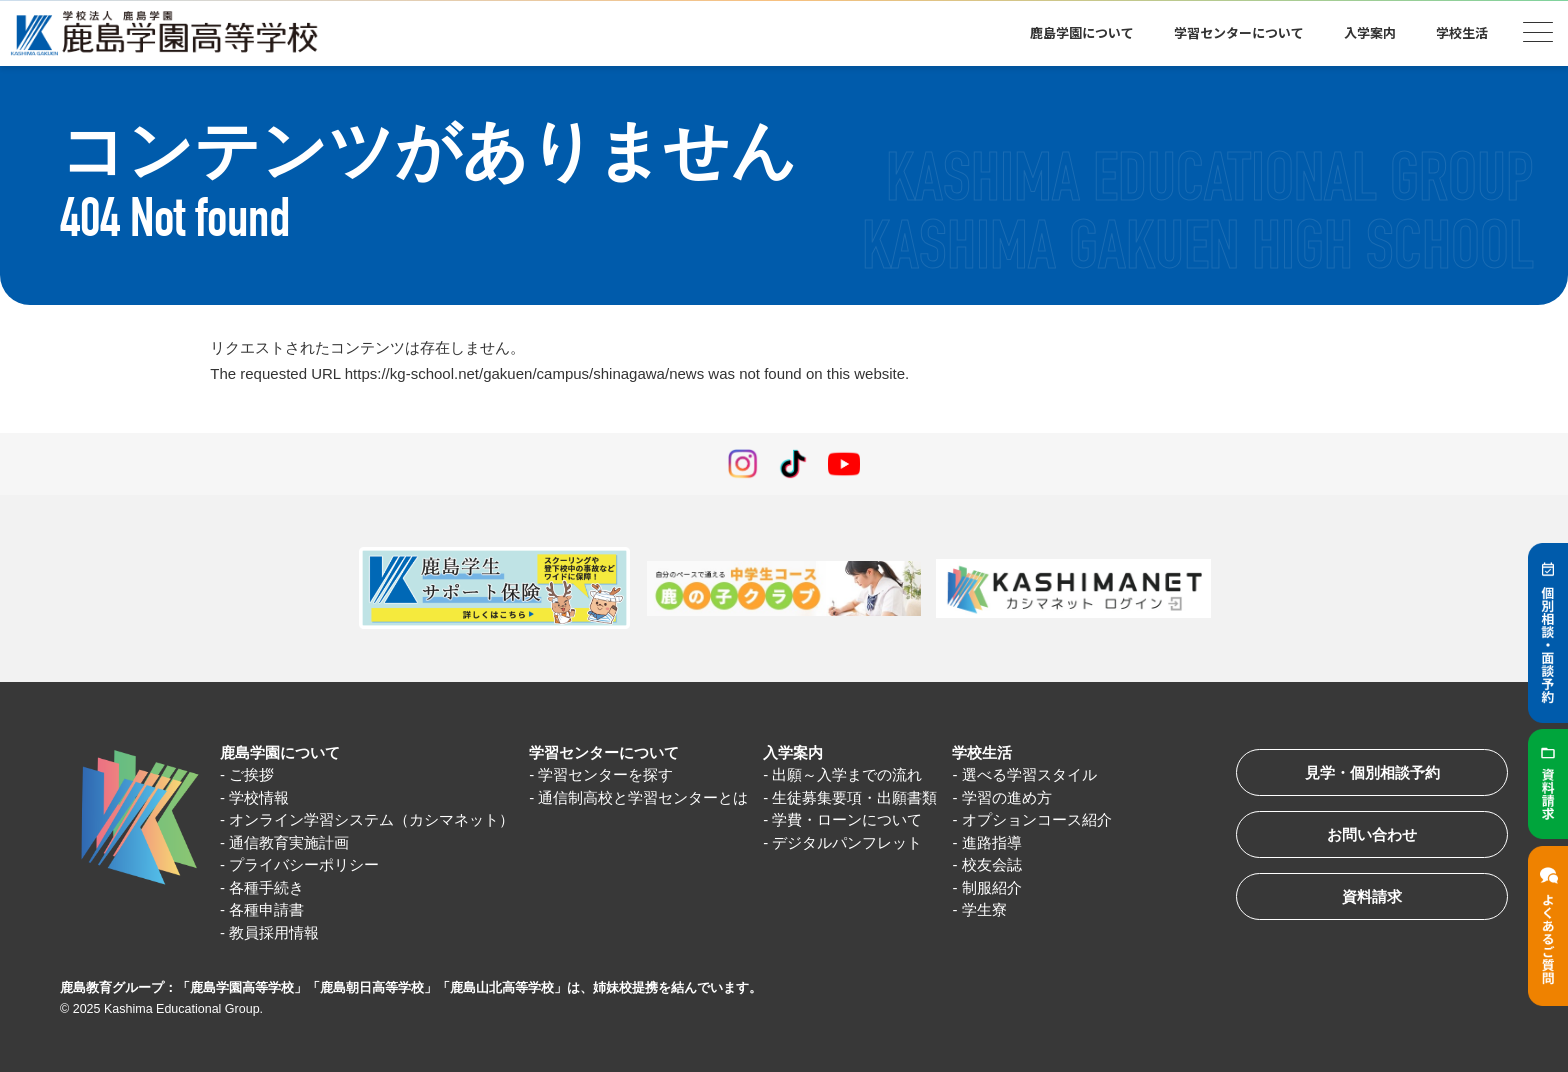 The width and height of the screenshot is (1568, 1072). What do you see at coordinates (1370, 32) in the screenshot?
I see `入学案内` at bounding box center [1370, 32].